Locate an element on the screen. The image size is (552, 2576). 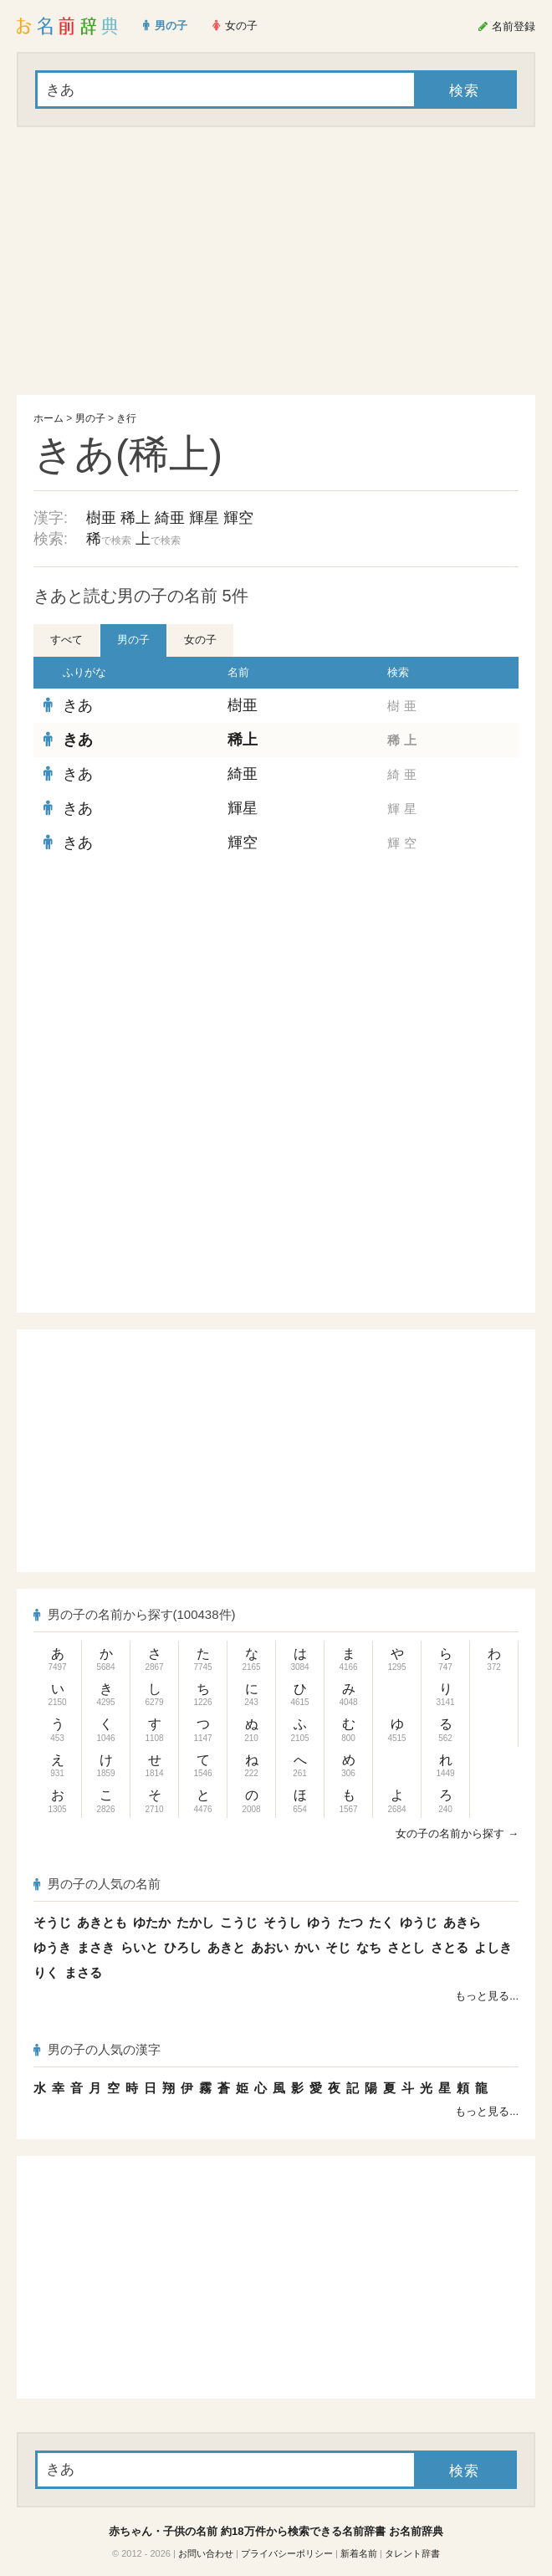
プライバシーポリシー is located at coordinates (287, 2553).